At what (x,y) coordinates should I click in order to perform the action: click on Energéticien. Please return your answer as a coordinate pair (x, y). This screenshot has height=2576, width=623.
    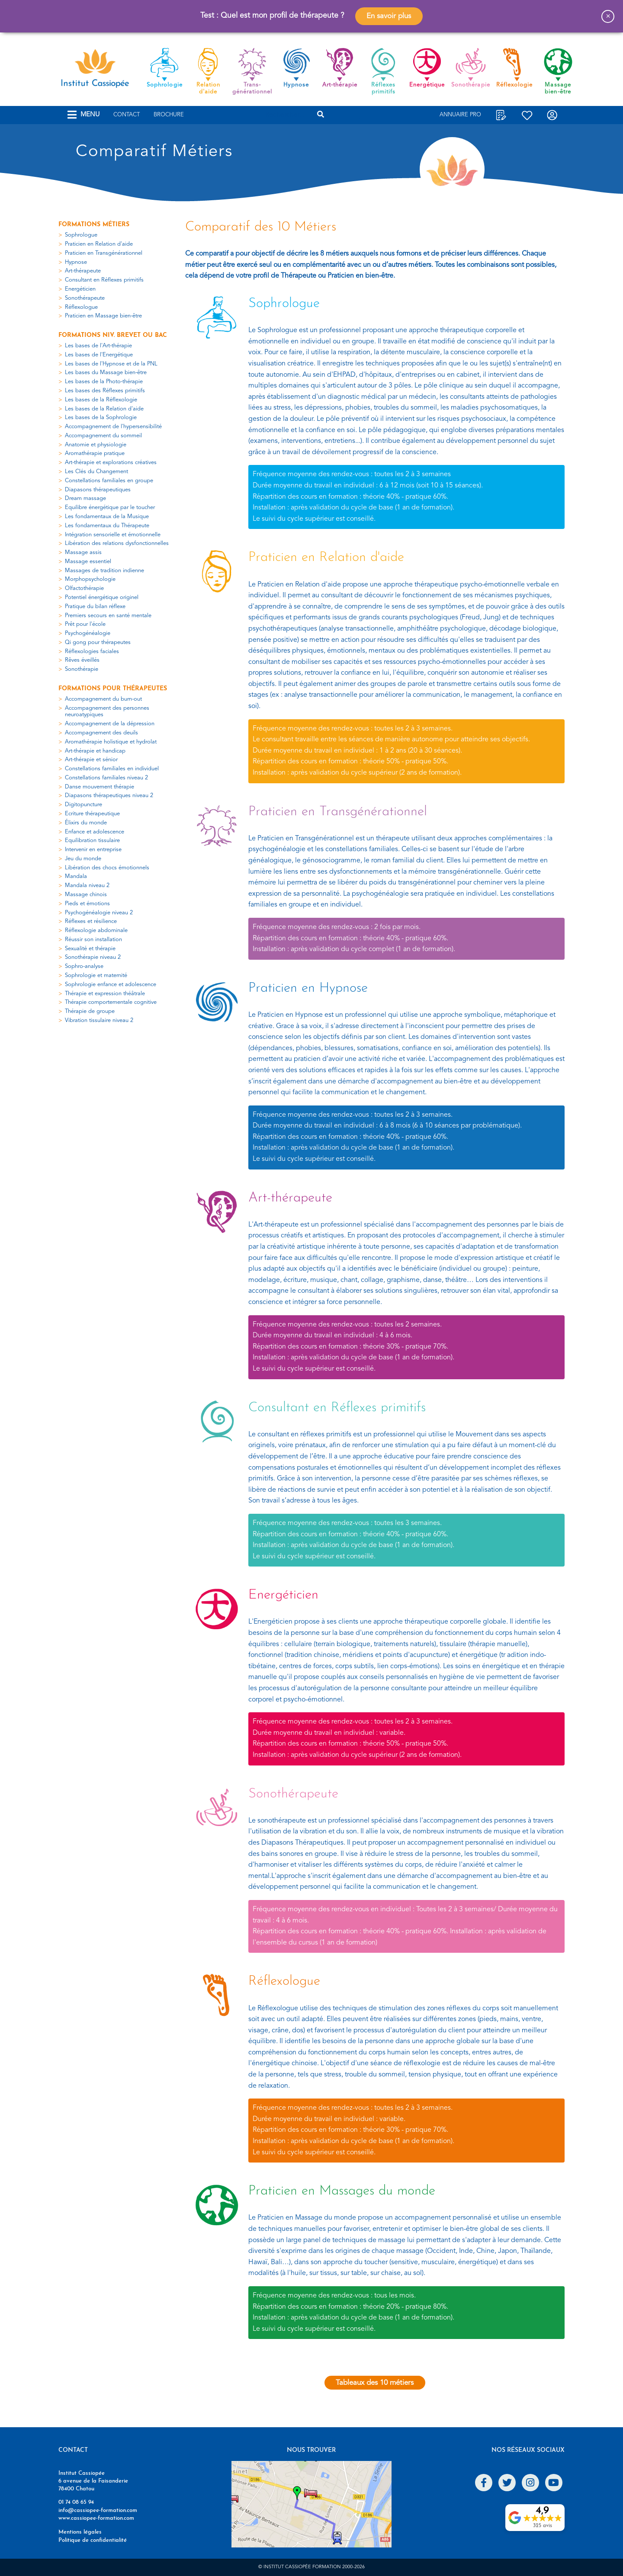
    Looking at the image, I should click on (80, 289).